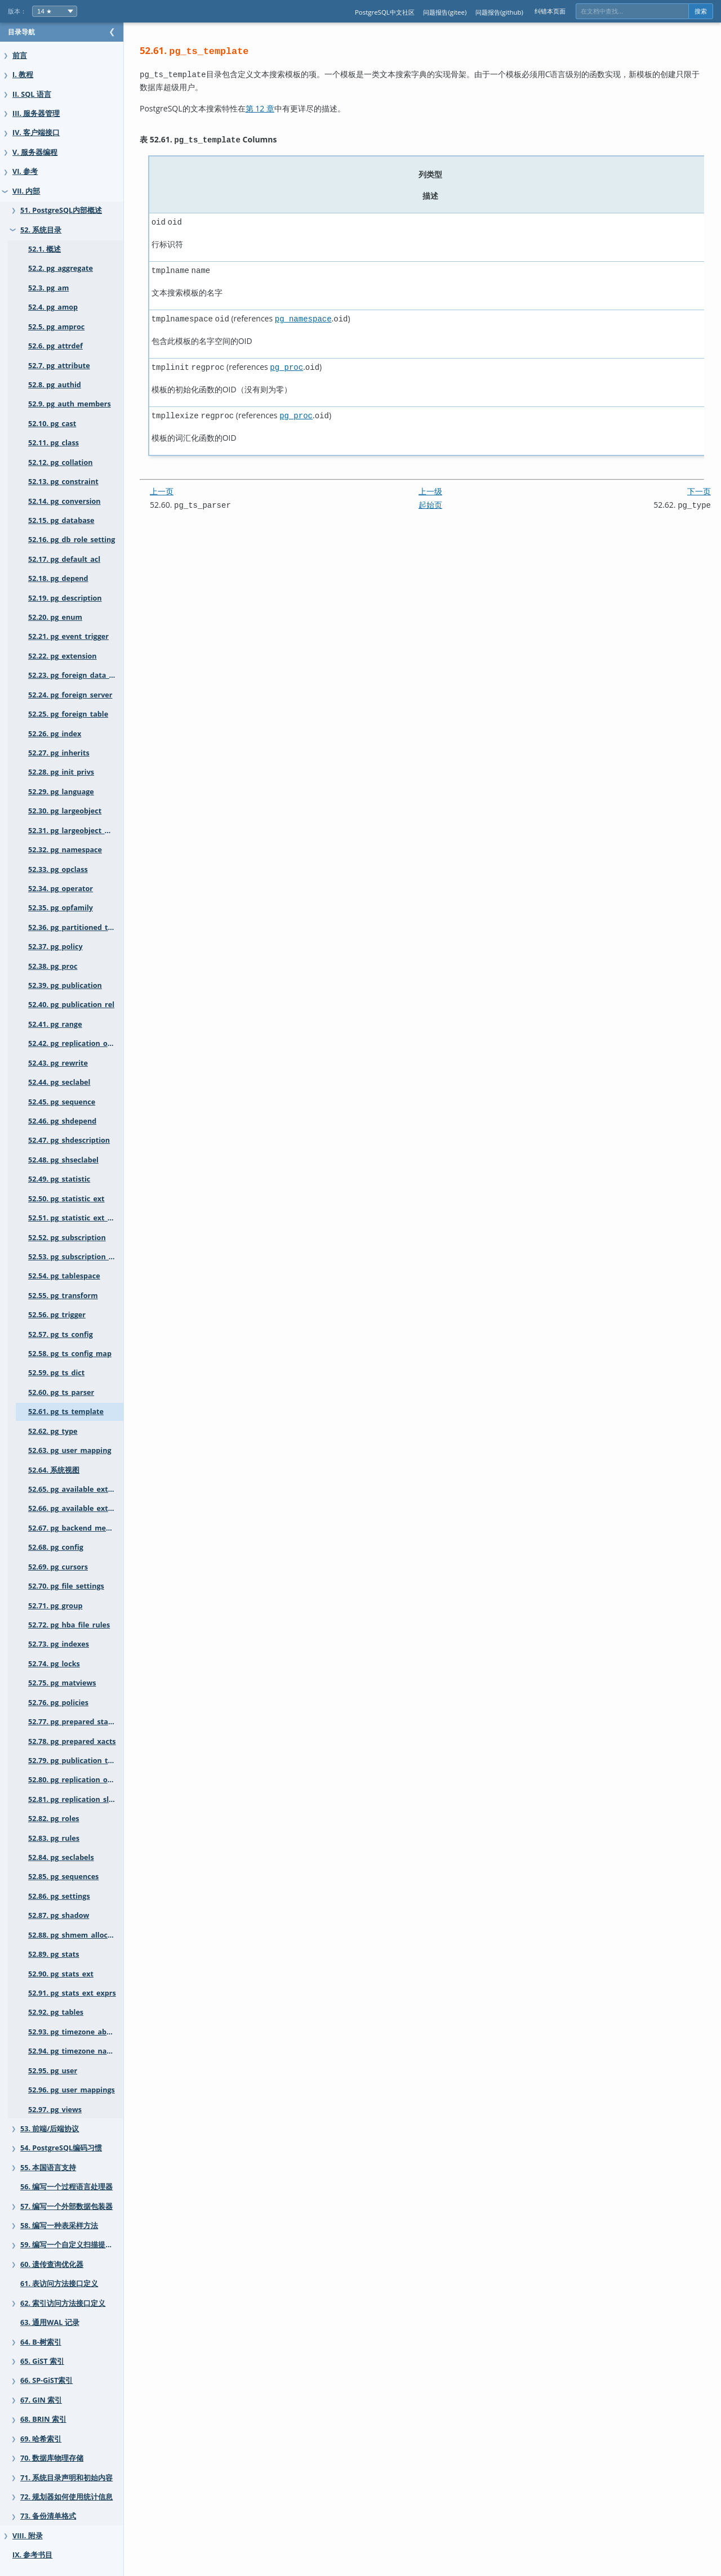 This screenshot has height=2576, width=721. What do you see at coordinates (25, 171) in the screenshot?
I see `VI. 参考` at bounding box center [25, 171].